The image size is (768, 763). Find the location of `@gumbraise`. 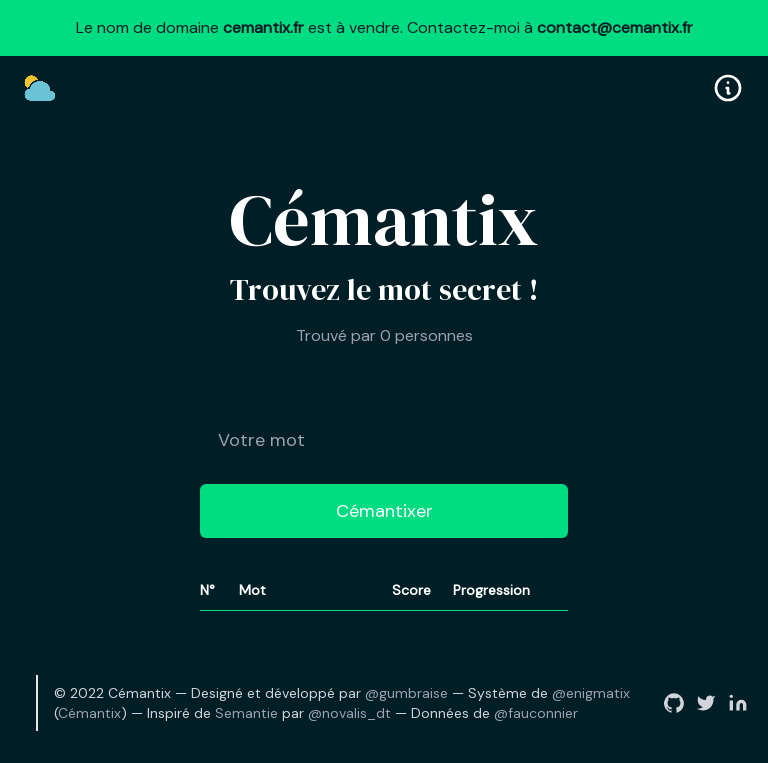

@gumbraise is located at coordinates (406, 693).